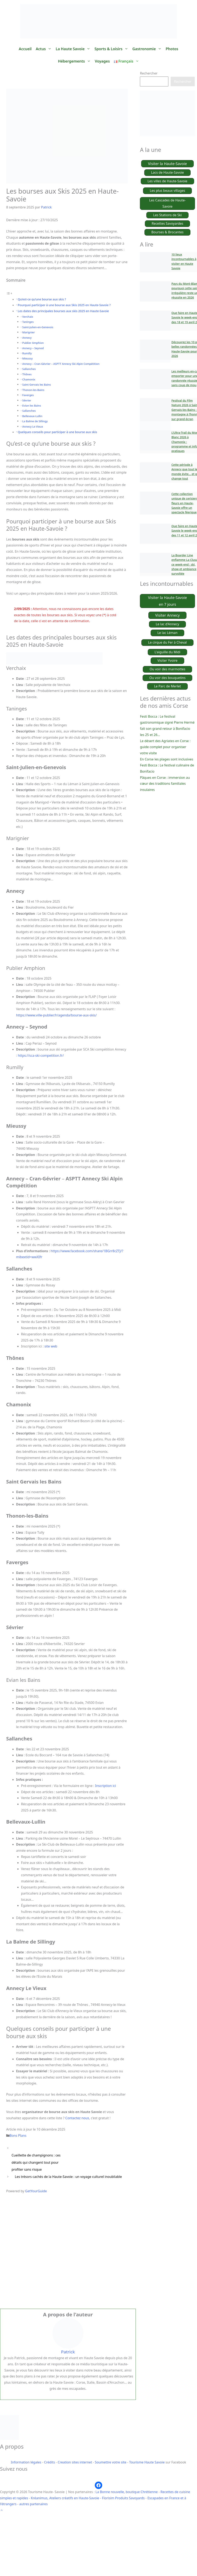 The image size is (197, 2576). What do you see at coordinates (32, 416) in the screenshot?
I see `Bellevaux-Lullin` at bounding box center [32, 416].